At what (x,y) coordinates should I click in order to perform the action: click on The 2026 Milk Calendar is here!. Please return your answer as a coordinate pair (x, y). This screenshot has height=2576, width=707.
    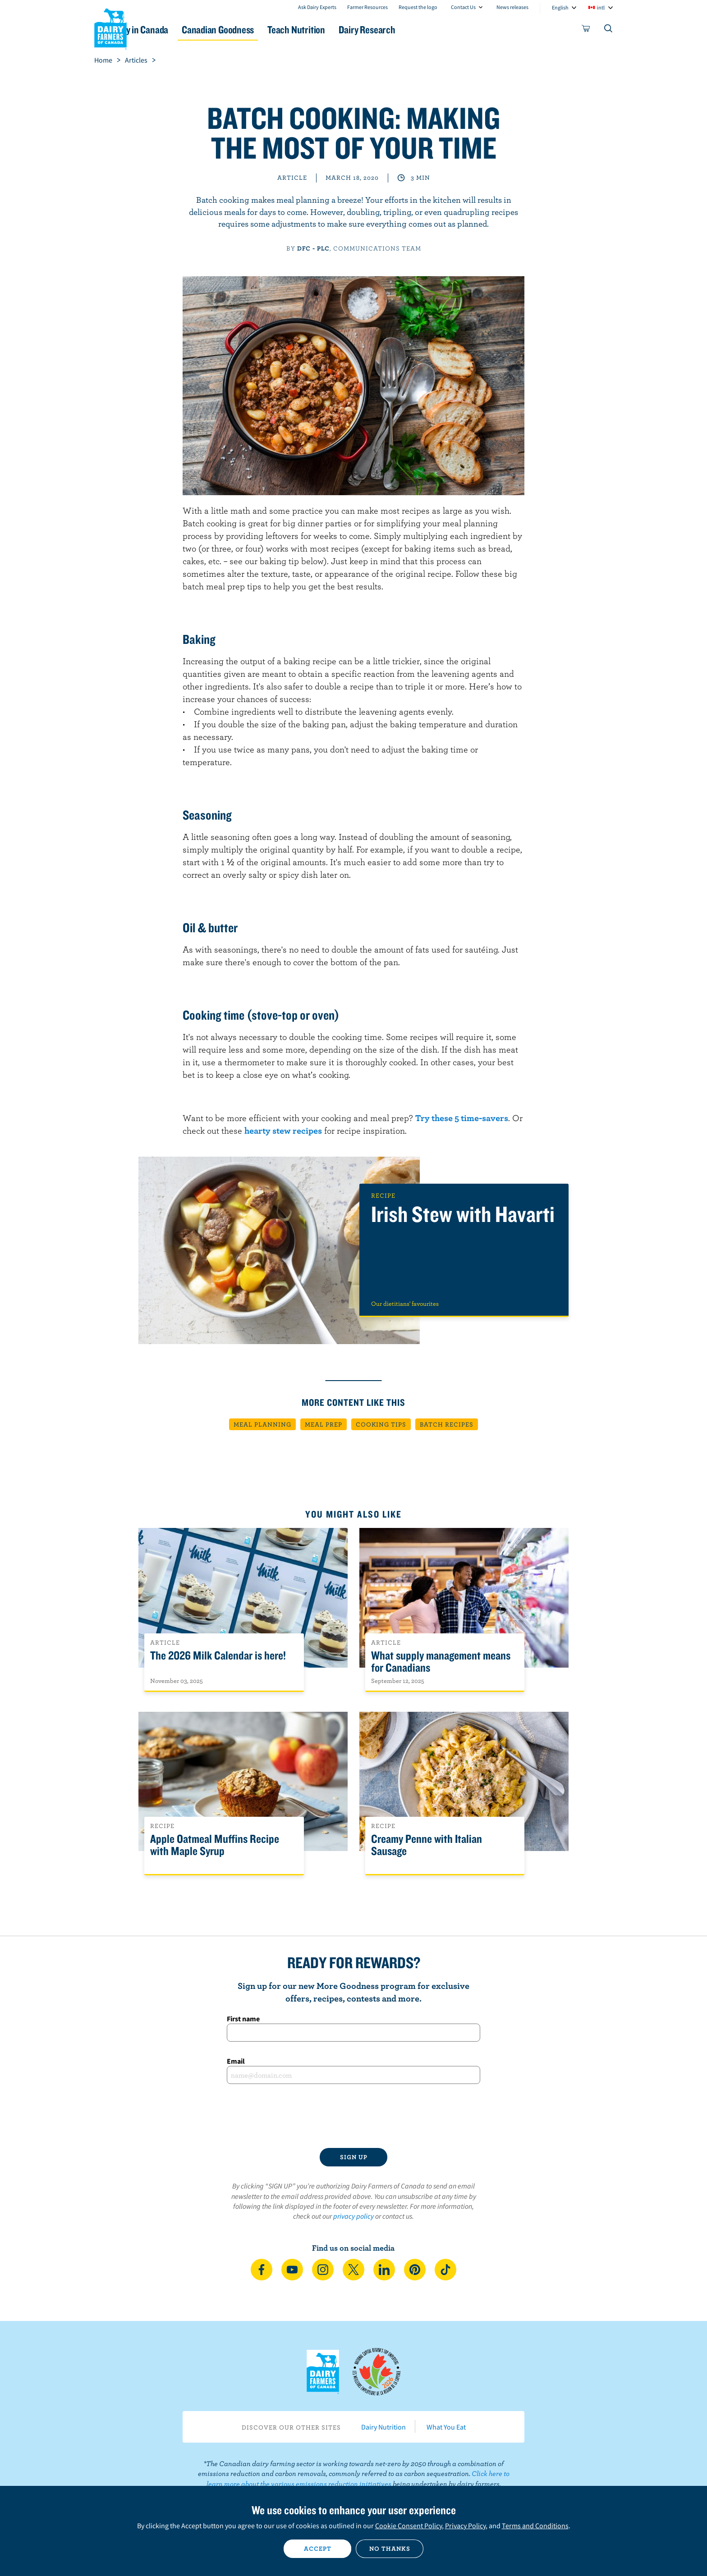
    Looking at the image, I should click on (218, 1655).